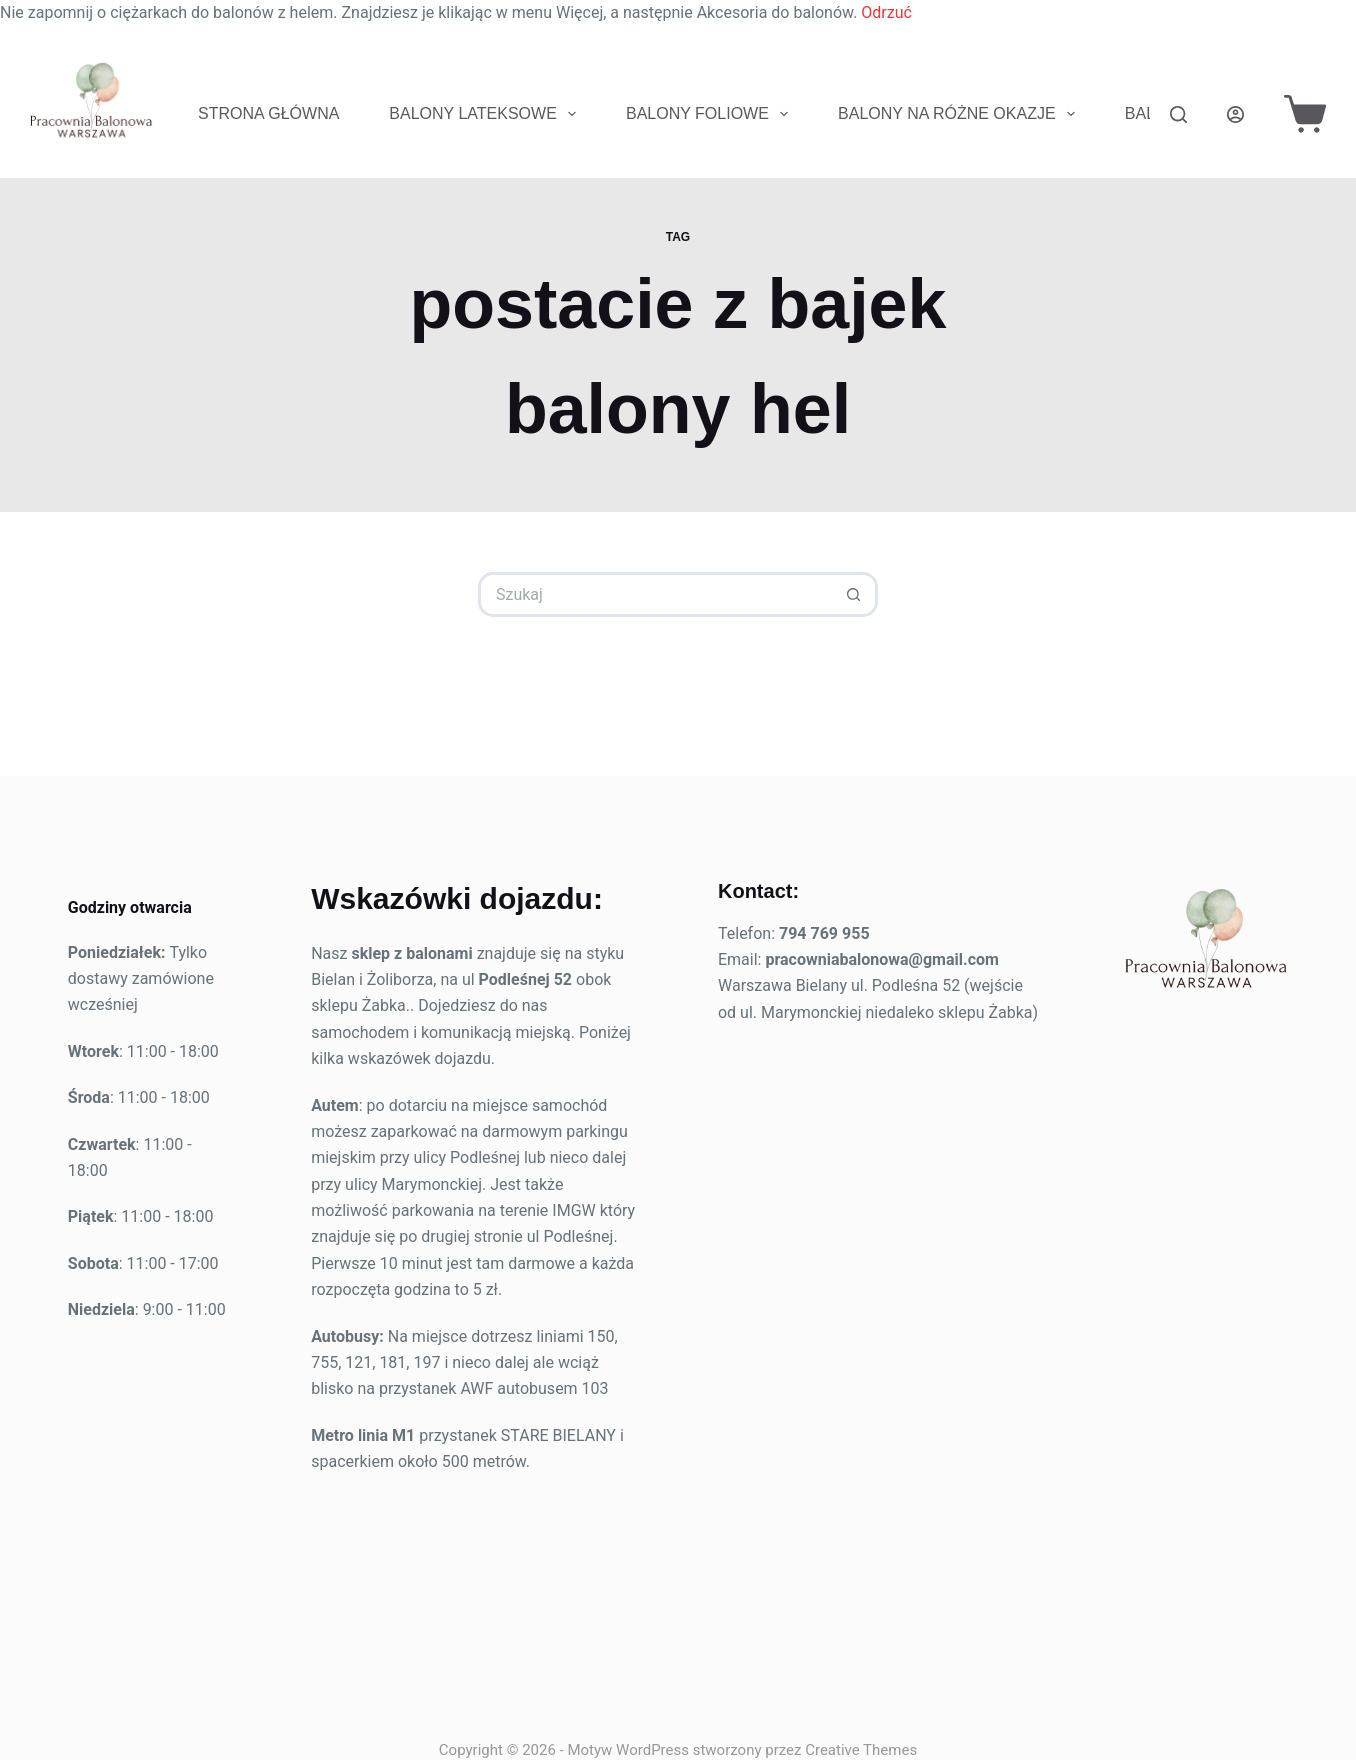 Image resolution: width=1356 pixels, height=1760 pixels. What do you see at coordinates (655, 594) in the screenshot?
I see `[Szukaj...]` at bounding box center [655, 594].